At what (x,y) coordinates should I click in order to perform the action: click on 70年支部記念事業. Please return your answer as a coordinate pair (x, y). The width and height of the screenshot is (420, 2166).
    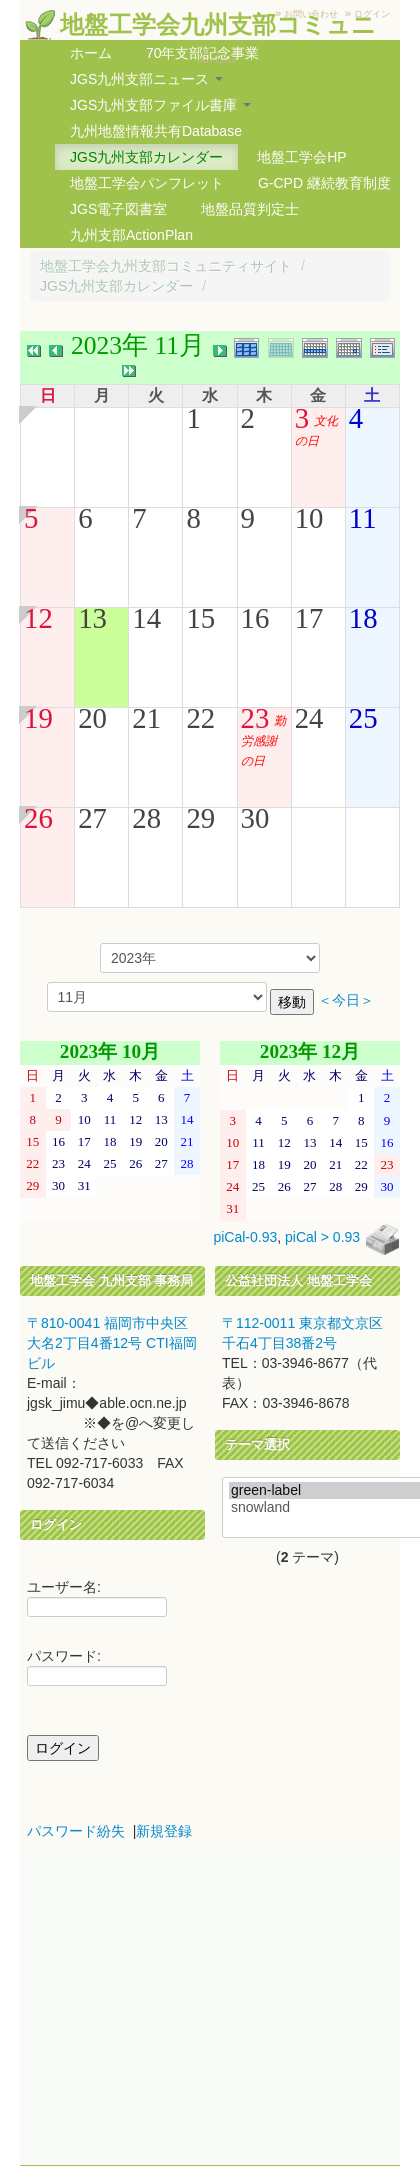
    Looking at the image, I should click on (203, 53).